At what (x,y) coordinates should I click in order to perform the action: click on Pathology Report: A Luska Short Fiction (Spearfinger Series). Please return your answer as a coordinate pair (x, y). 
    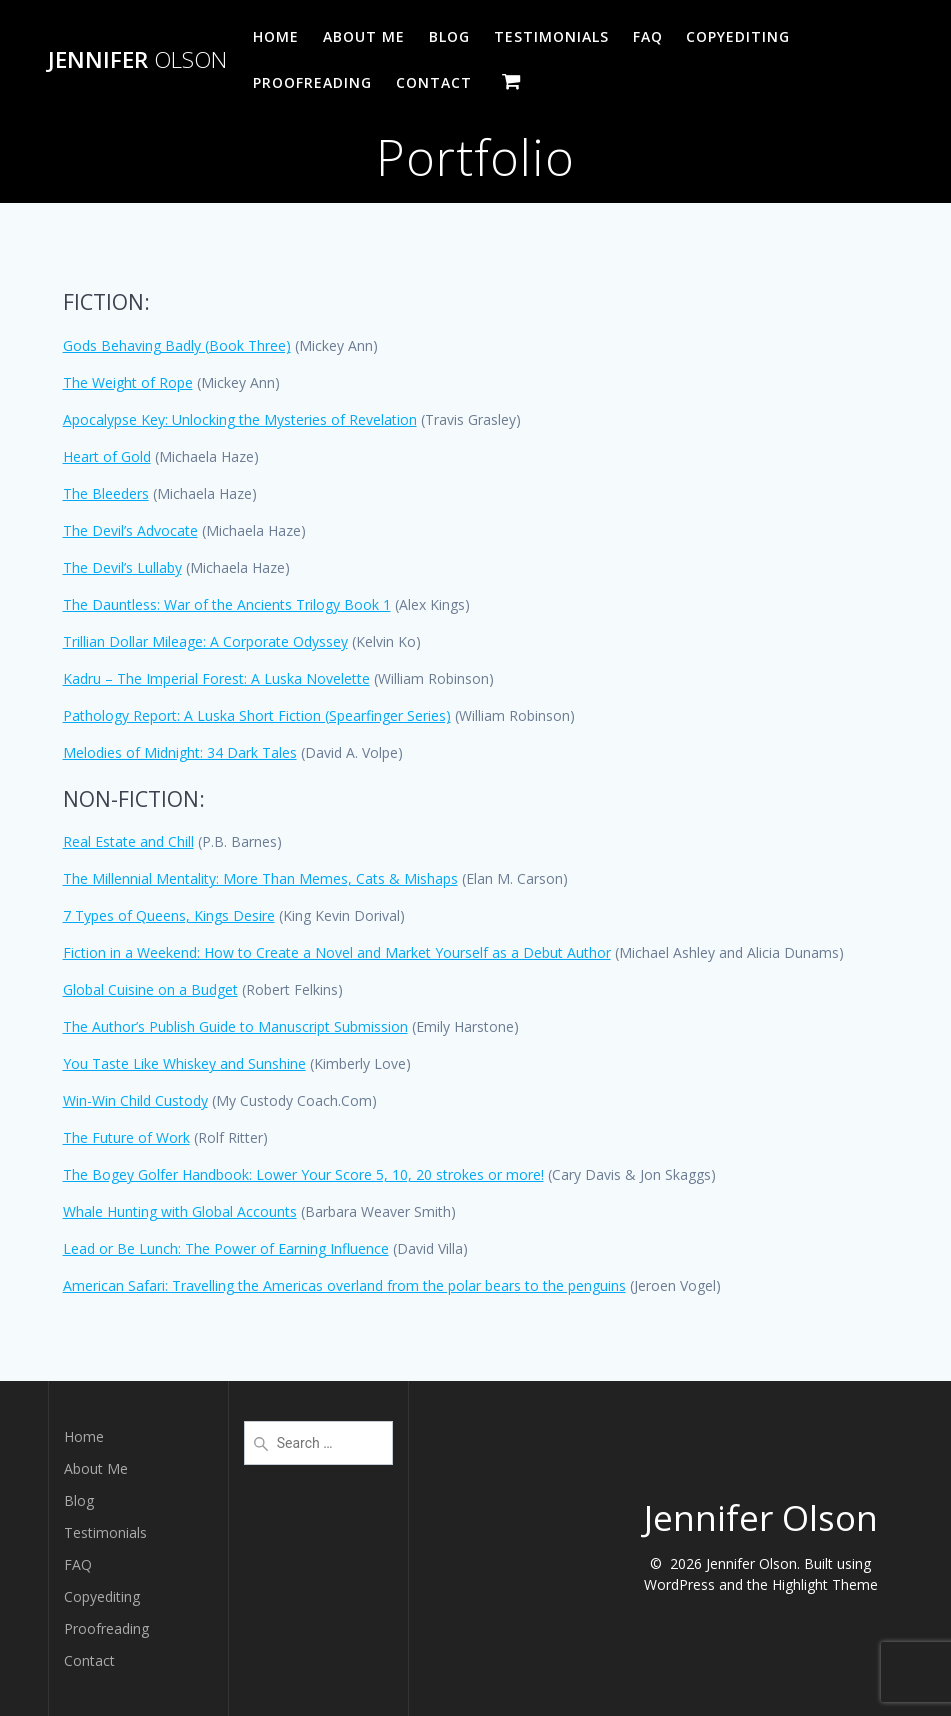
    Looking at the image, I should click on (257, 715).